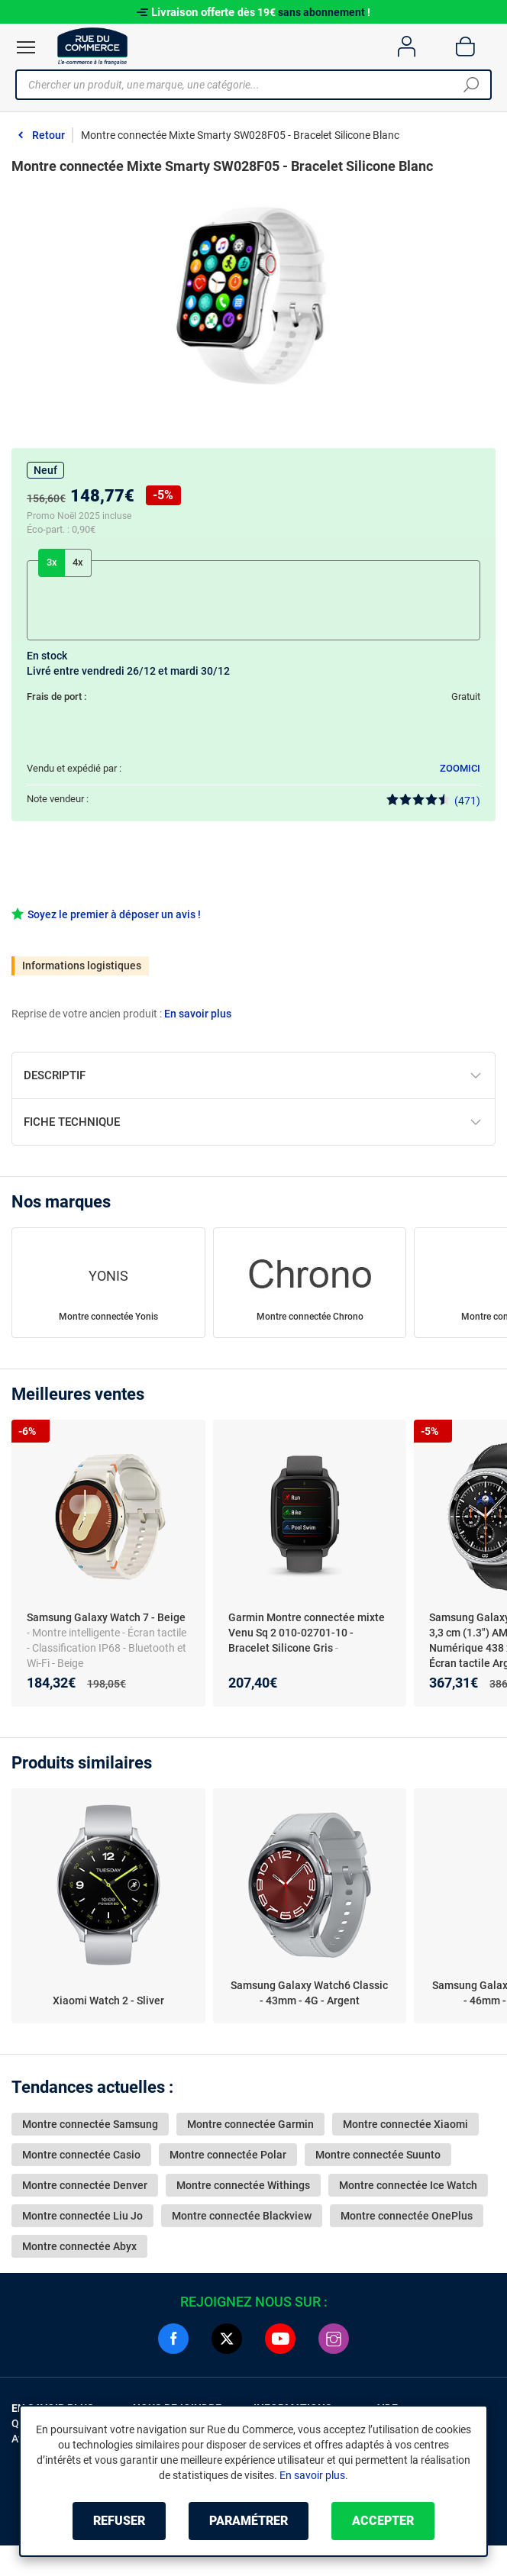  Describe the element at coordinates (433, 800) in the screenshot. I see `(471)` at that location.